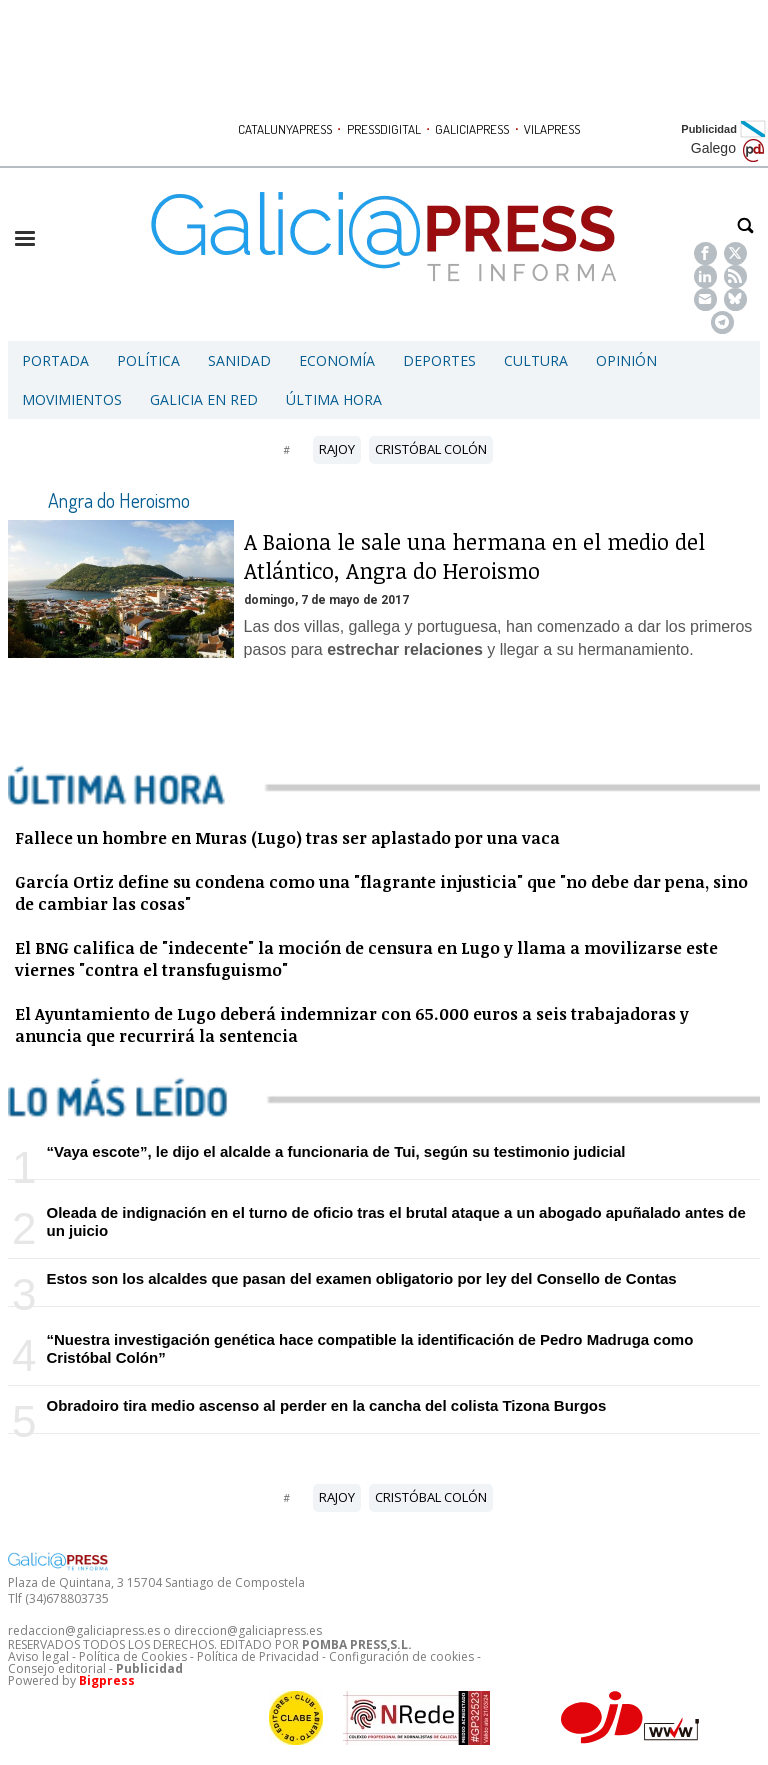  What do you see at coordinates (361, 1278) in the screenshot?
I see `Estos son los alcaldes que pasan del examen obligatorio por ley del Consello de Contas` at bounding box center [361, 1278].